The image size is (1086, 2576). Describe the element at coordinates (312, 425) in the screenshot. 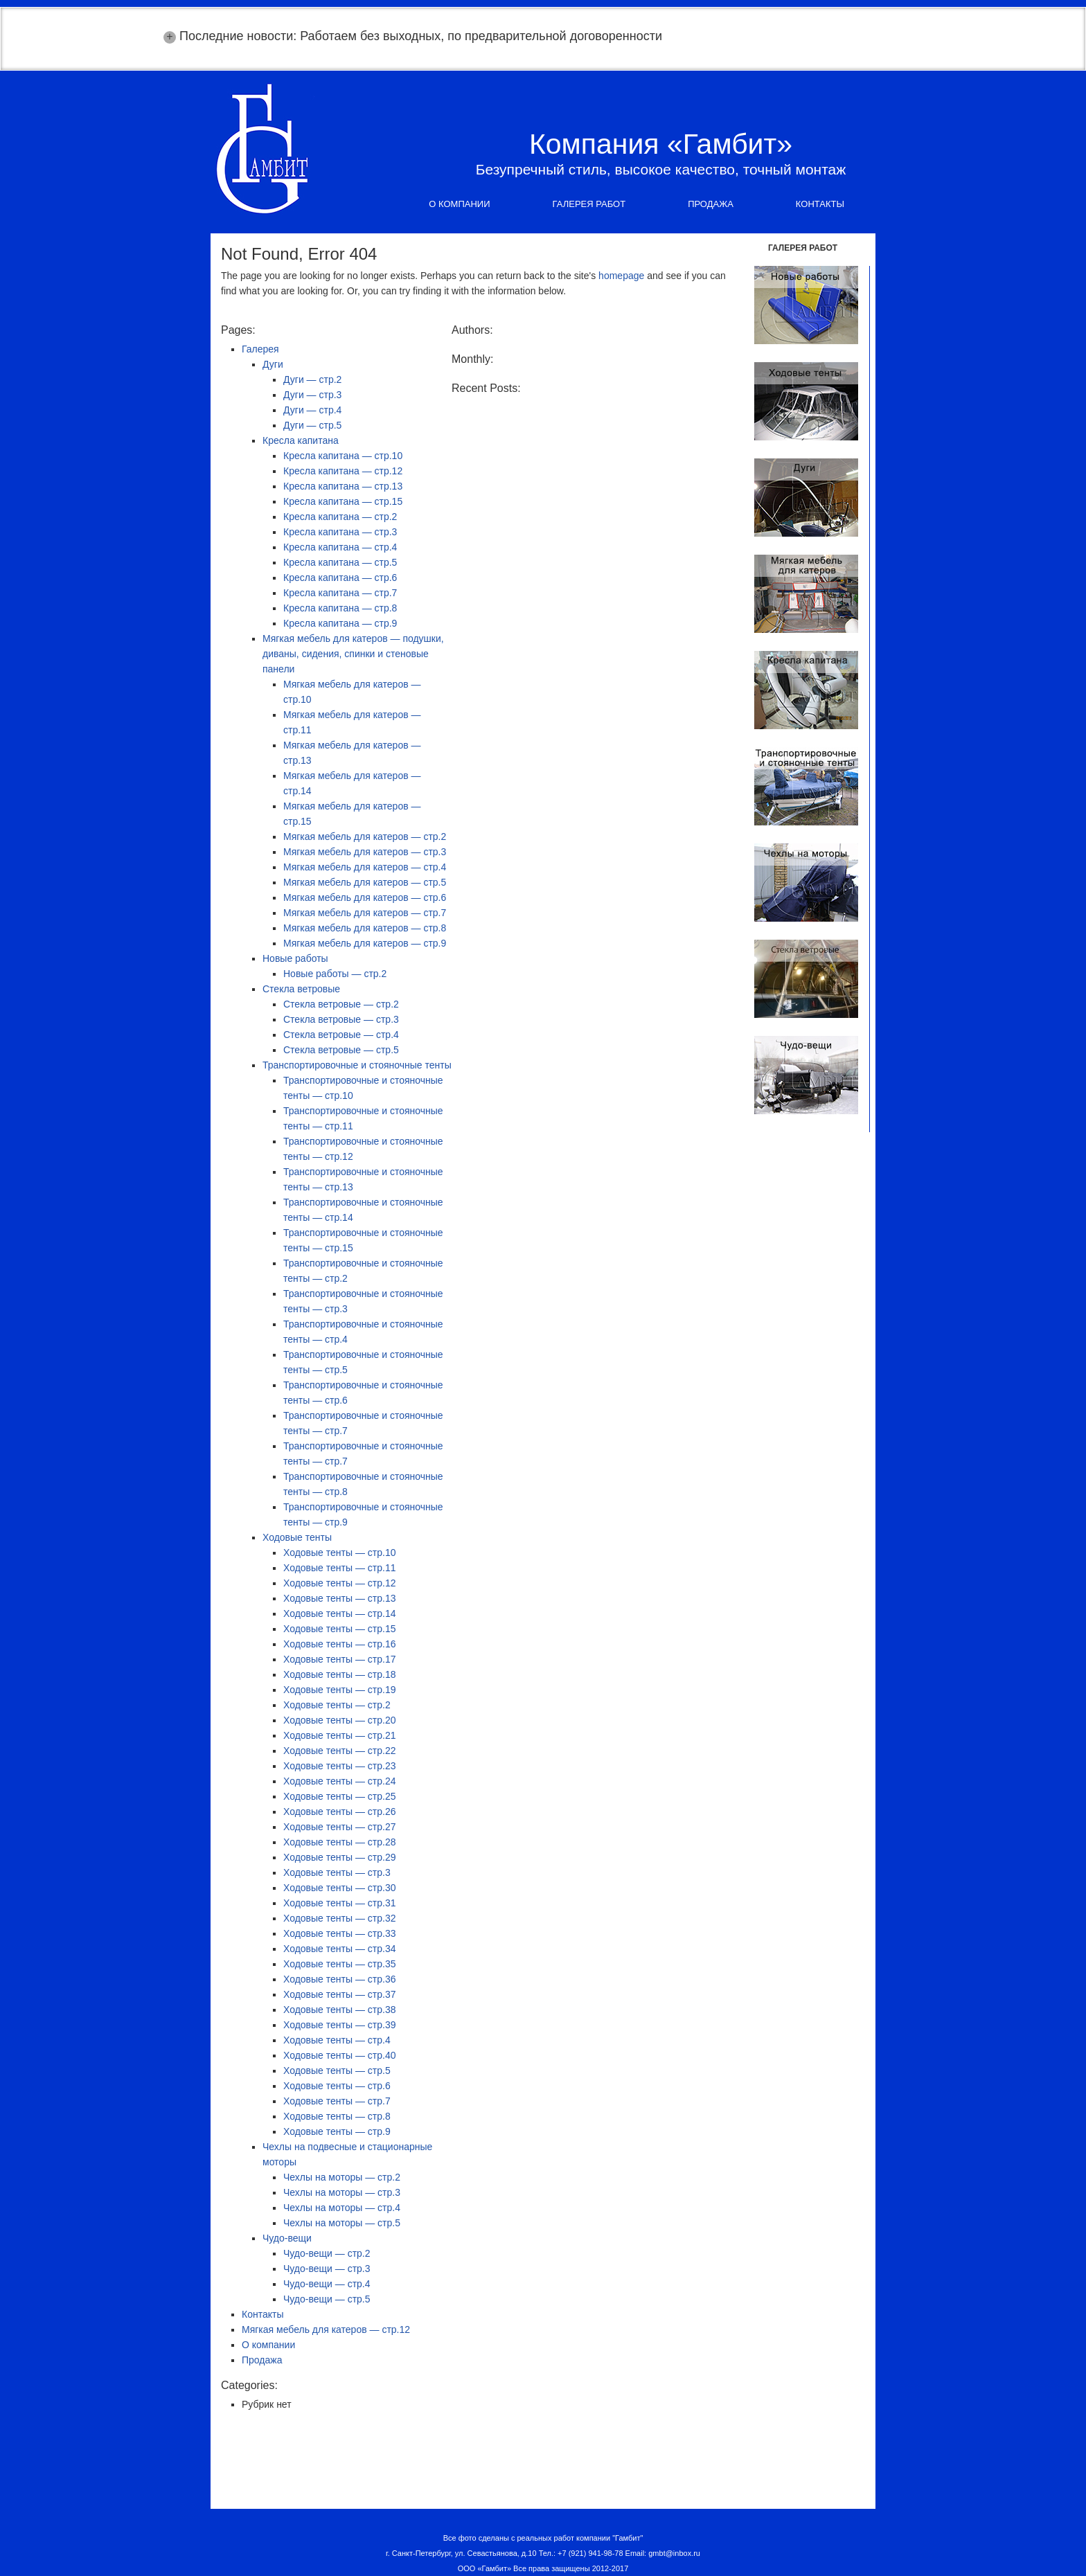

I see `Дуги — стр.5` at that location.